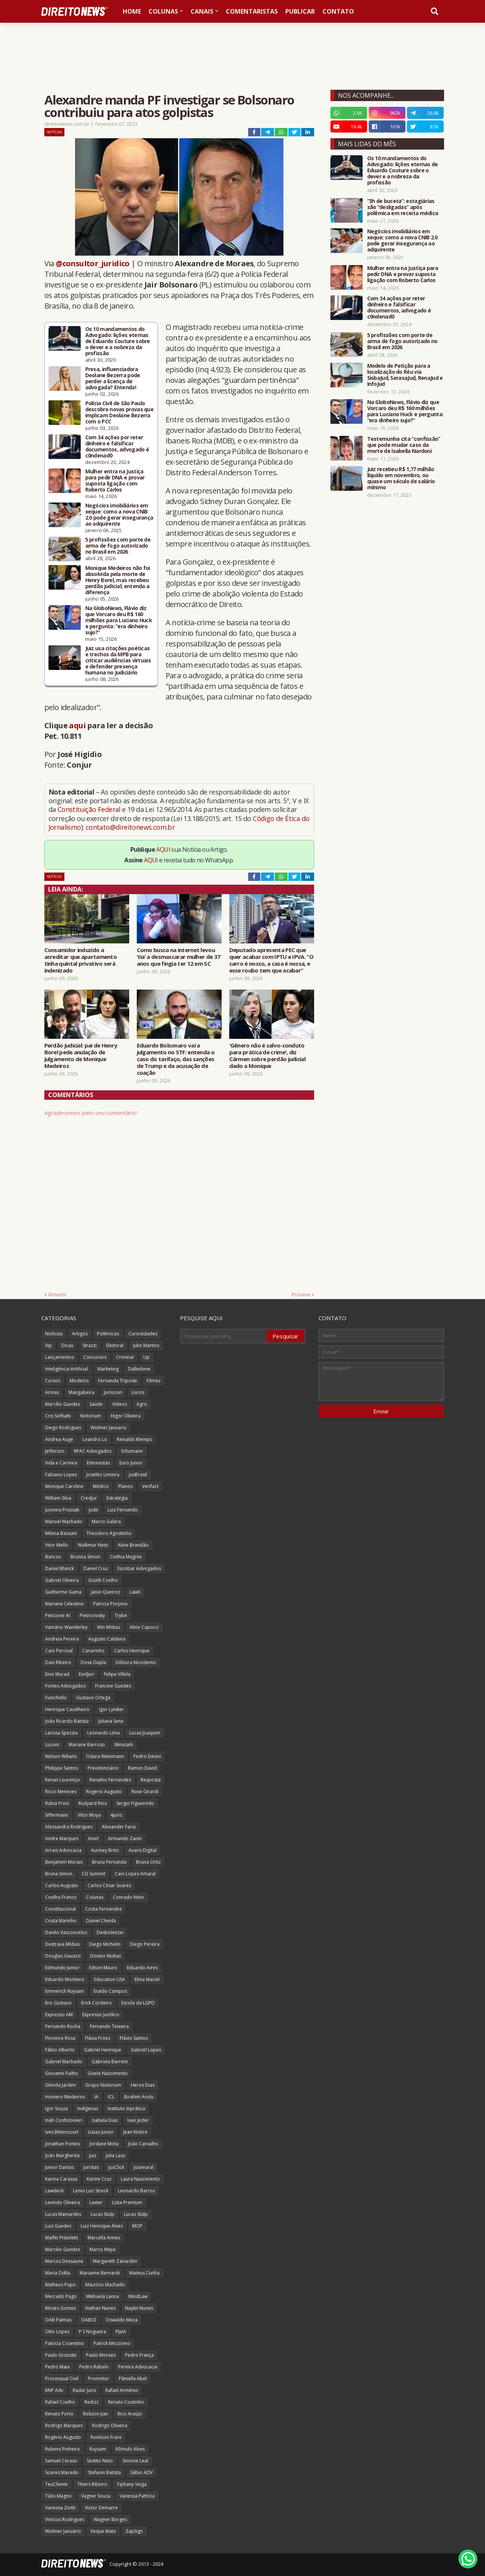 The height and width of the screenshot is (2576, 485). Describe the element at coordinates (54, 2390) in the screenshot. I see `RNP Adv` at that location.